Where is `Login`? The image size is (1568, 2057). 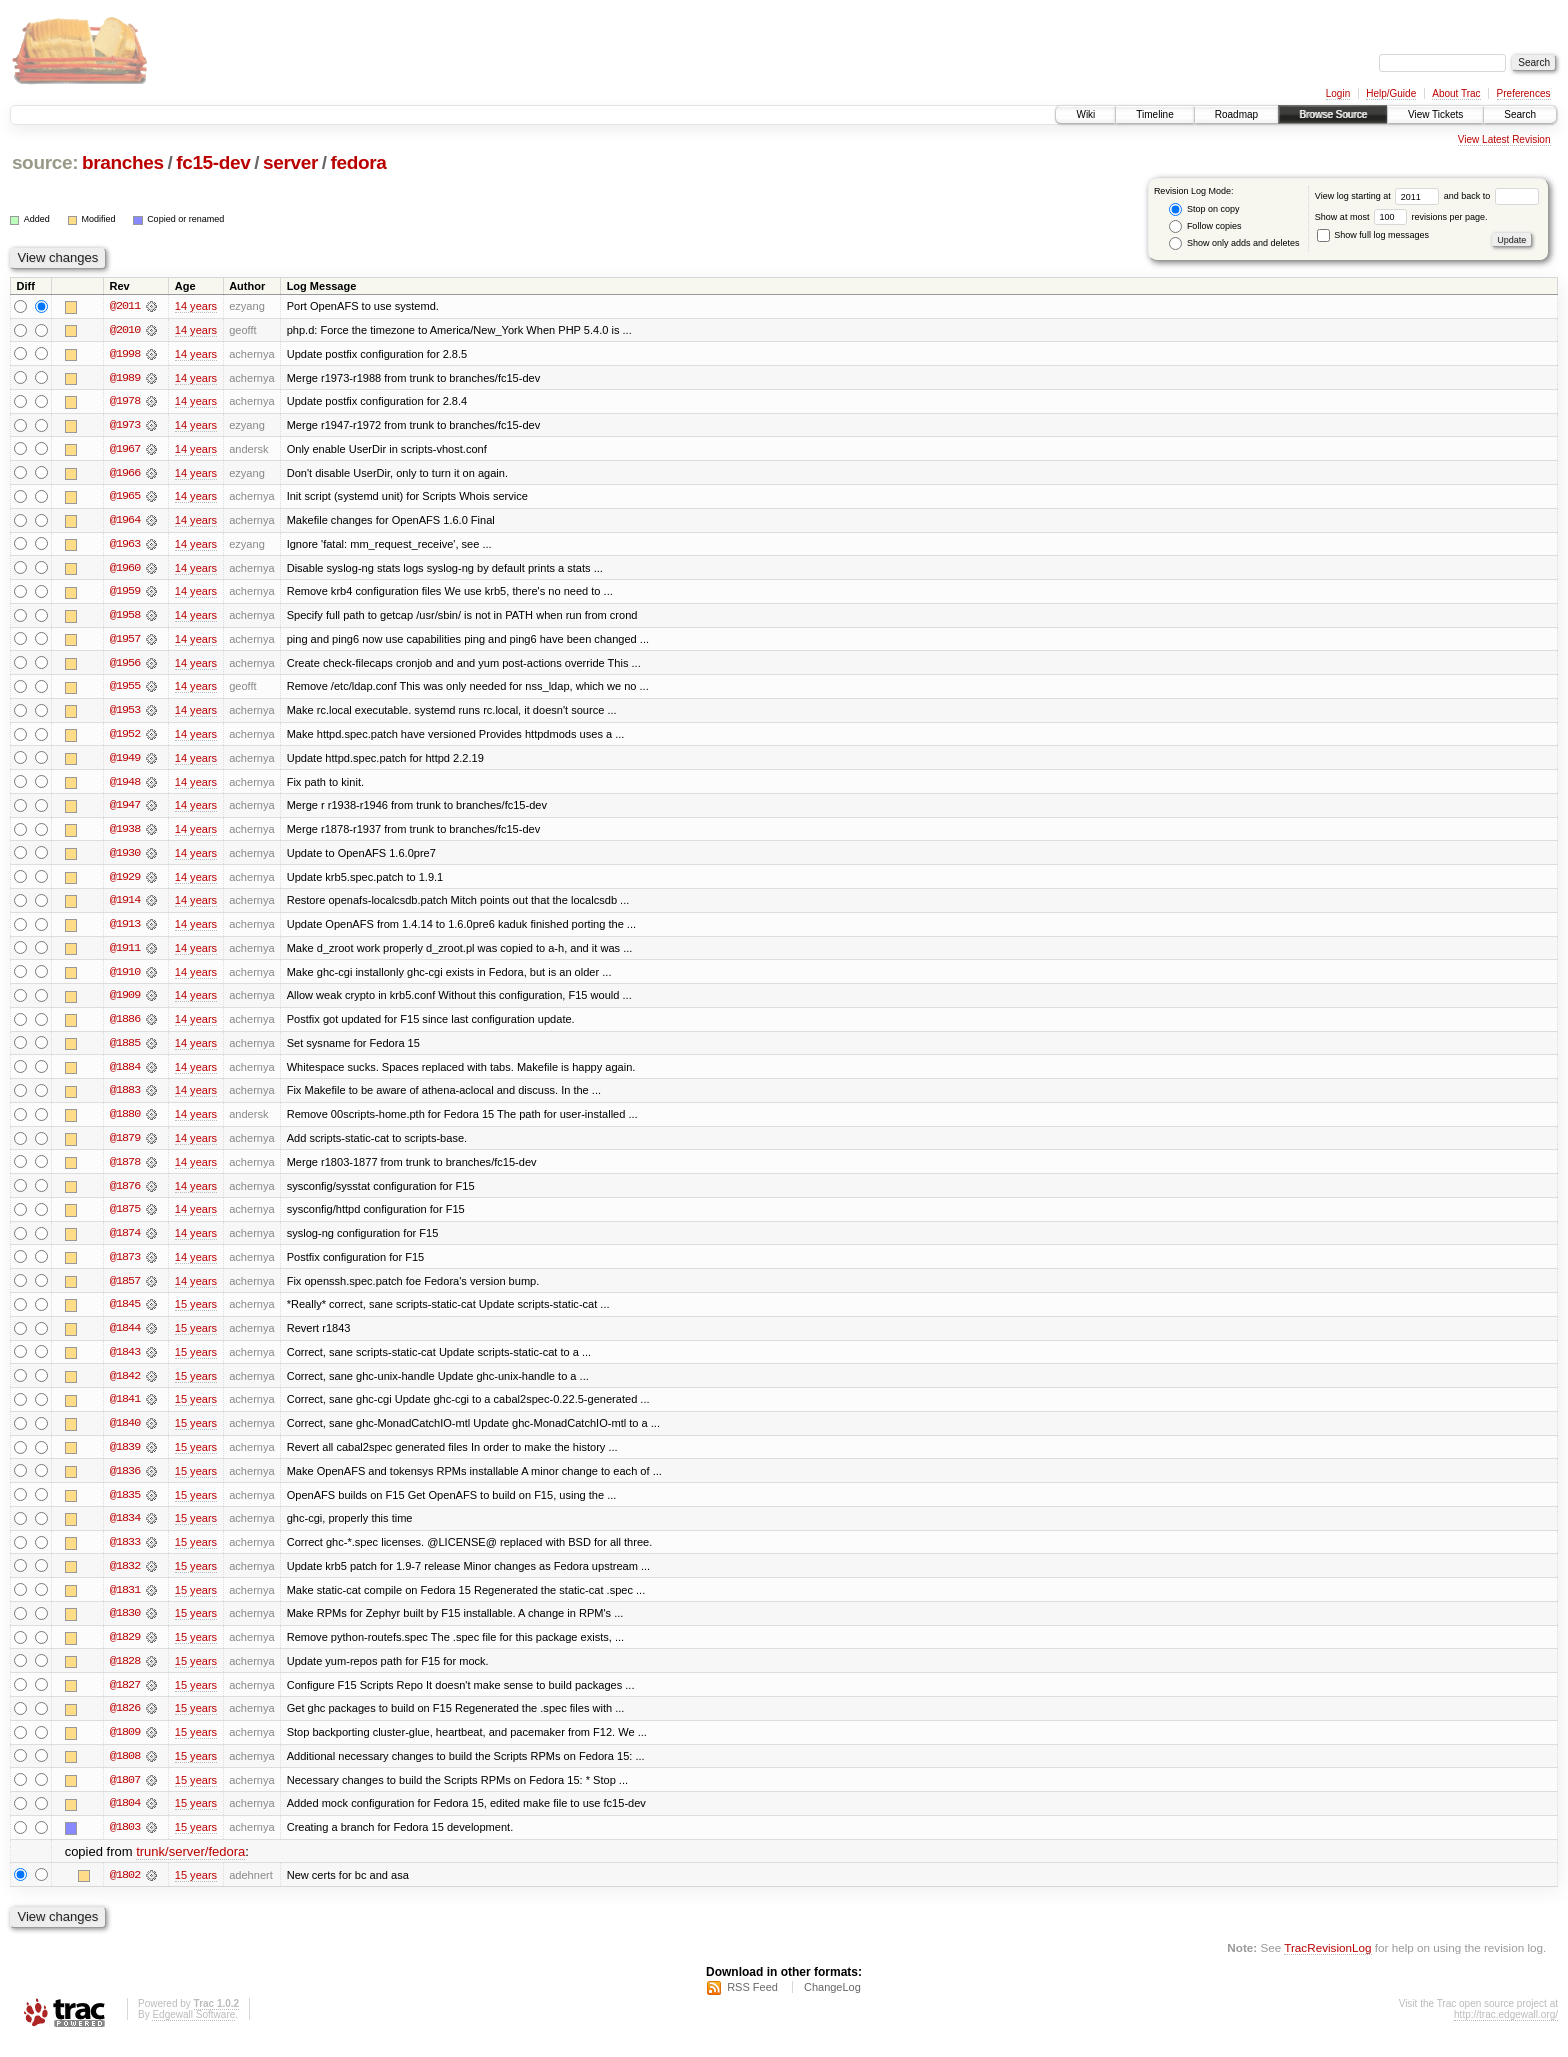 Login is located at coordinates (1338, 93).